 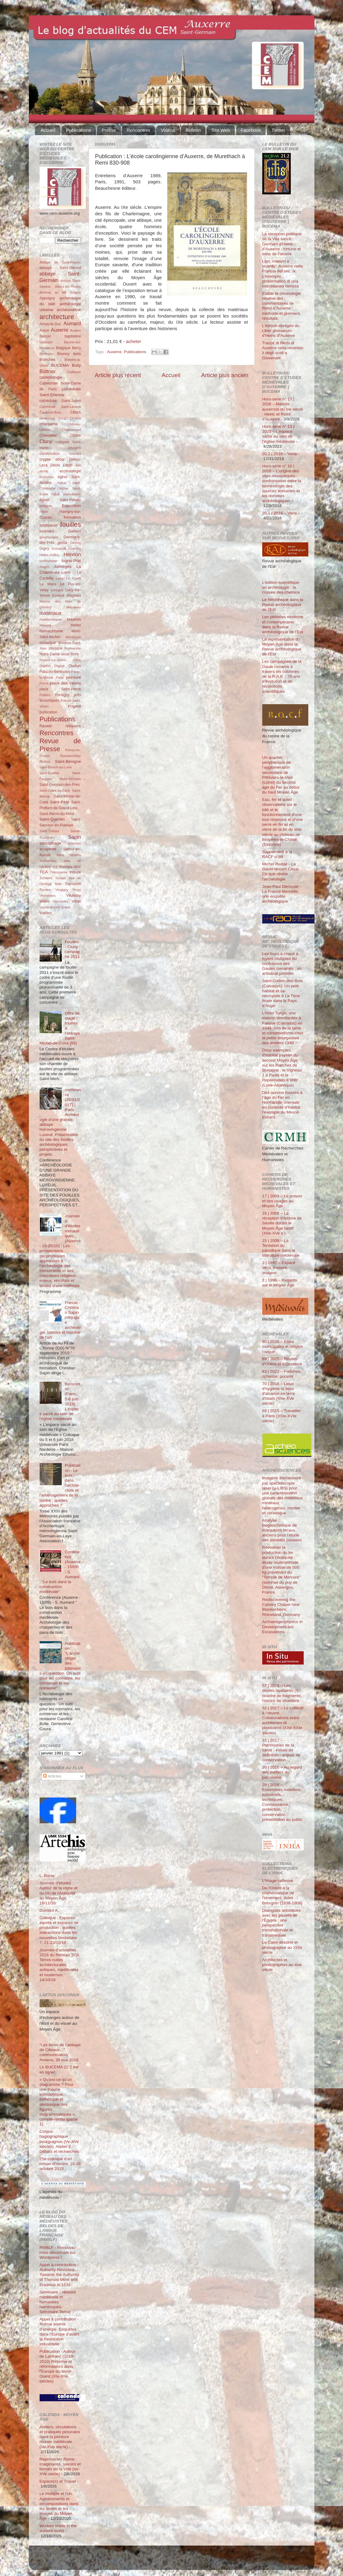 What do you see at coordinates (47, 418) in the screenshot?
I see `céramique` at bounding box center [47, 418].